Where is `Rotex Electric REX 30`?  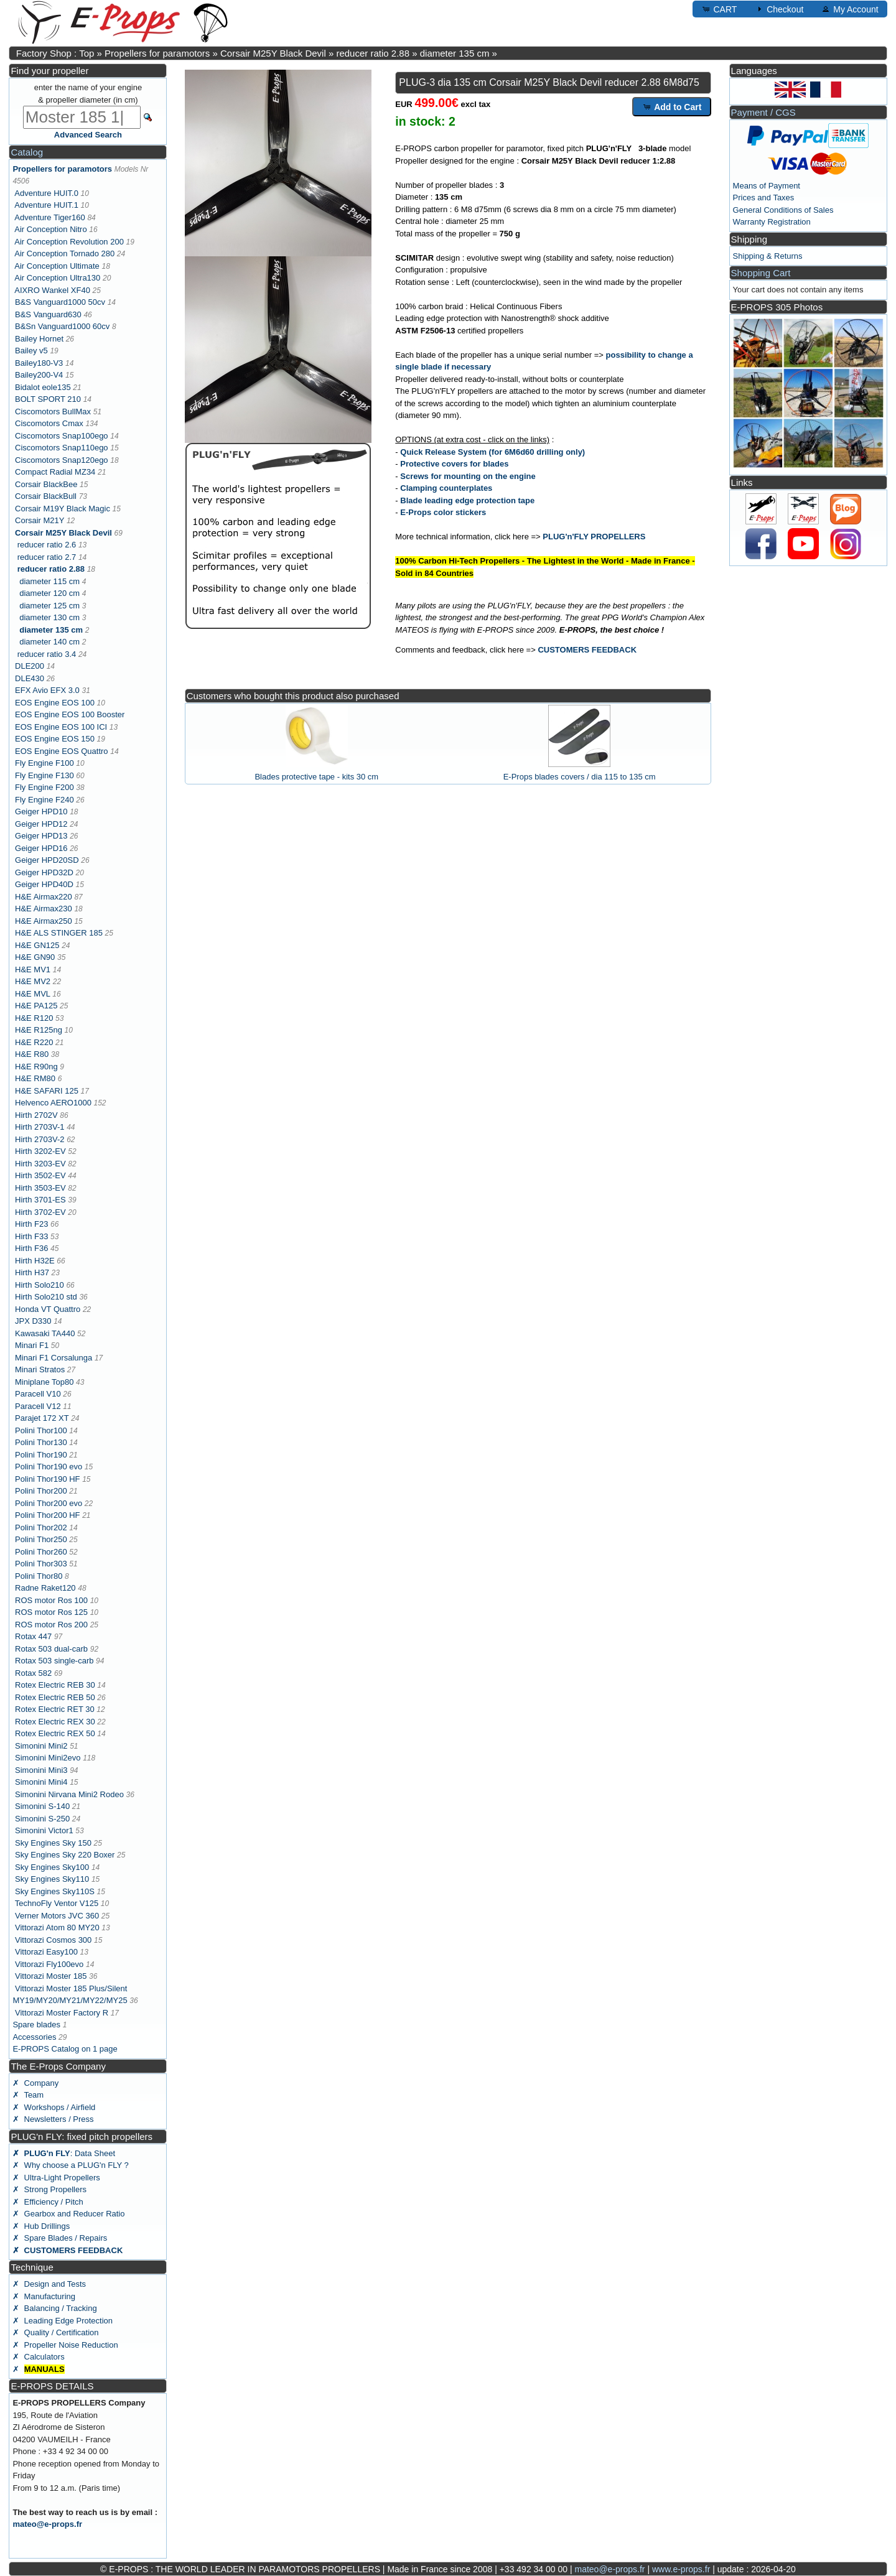
Rotex Electric REX 30 is located at coordinates (55, 1721).